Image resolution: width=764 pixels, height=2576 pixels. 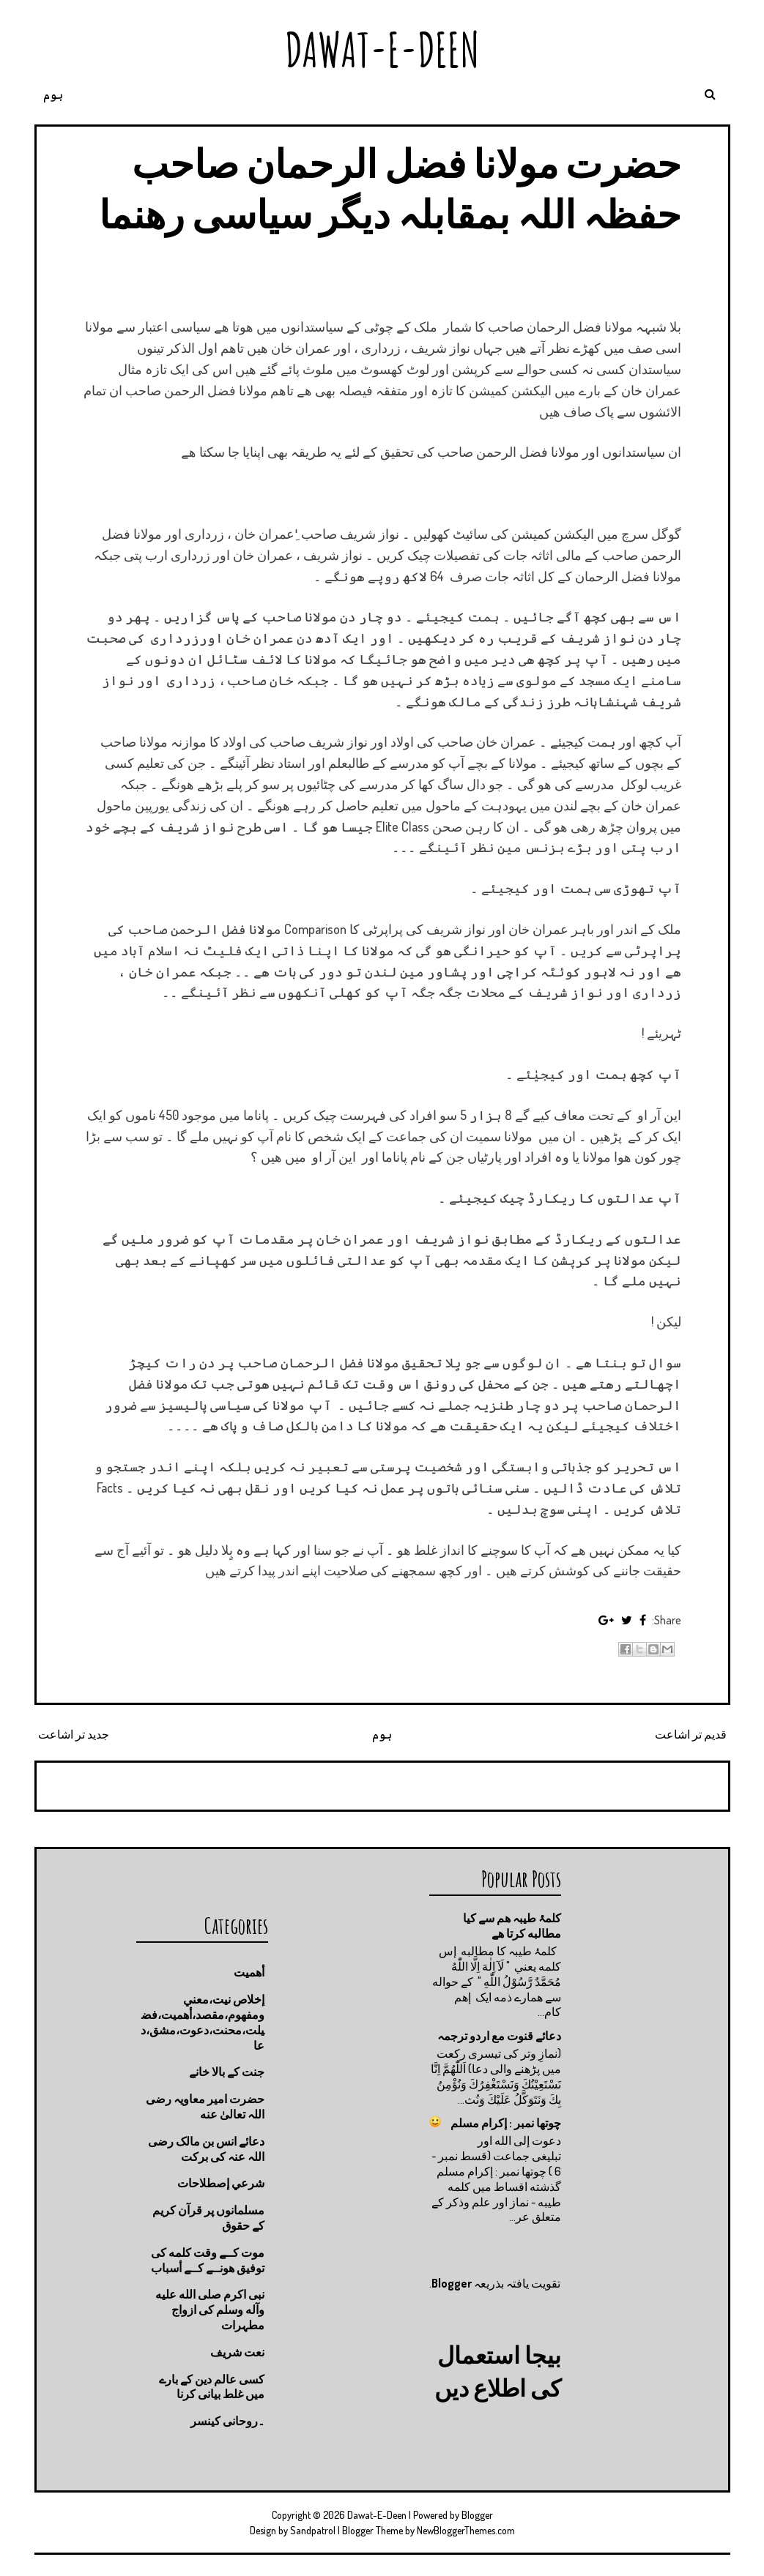 I want to click on موت كــے وقت كلمه كى توفيق هونــے كــے أسباب, so click(x=207, y=2260).